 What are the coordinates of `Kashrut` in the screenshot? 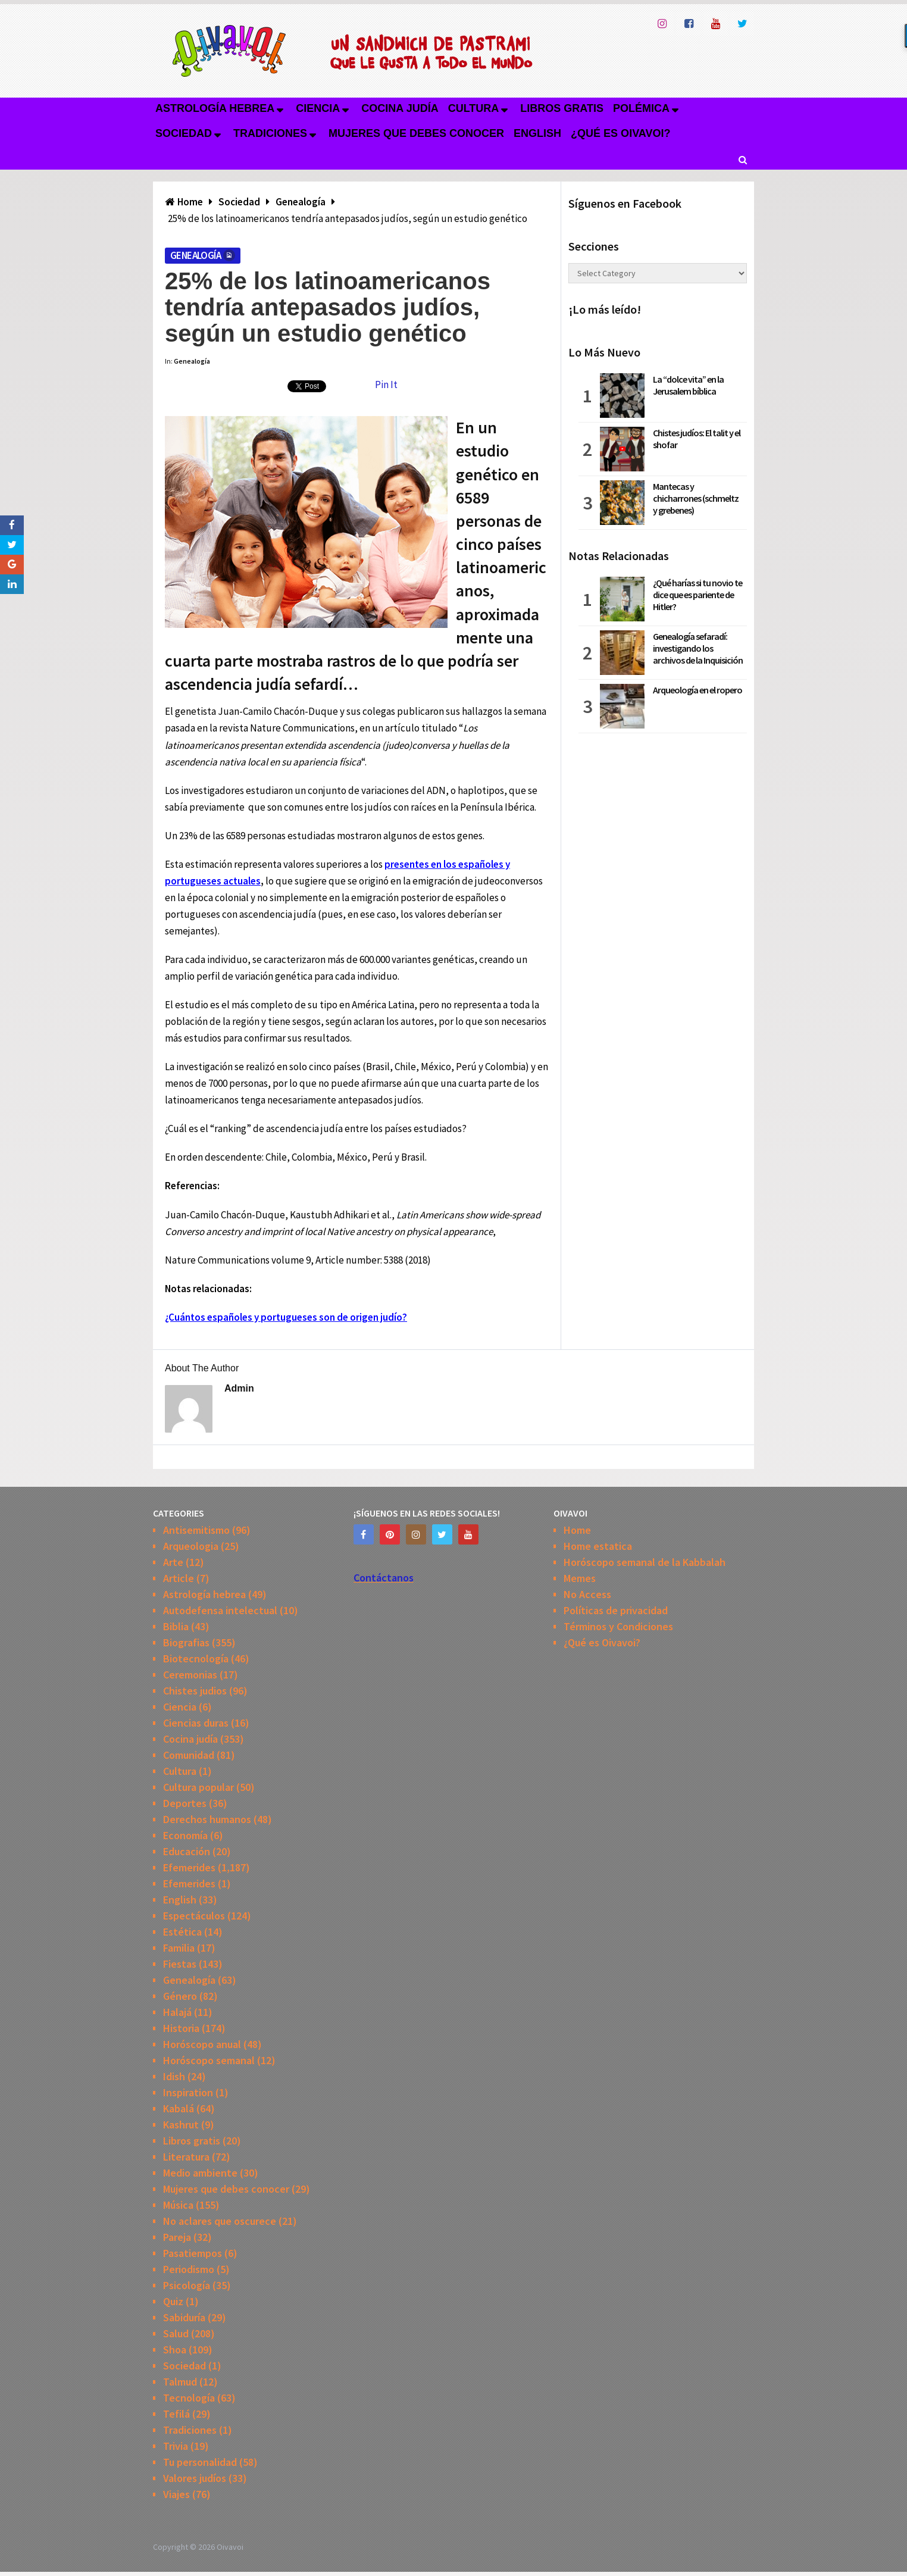 It's located at (181, 2124).